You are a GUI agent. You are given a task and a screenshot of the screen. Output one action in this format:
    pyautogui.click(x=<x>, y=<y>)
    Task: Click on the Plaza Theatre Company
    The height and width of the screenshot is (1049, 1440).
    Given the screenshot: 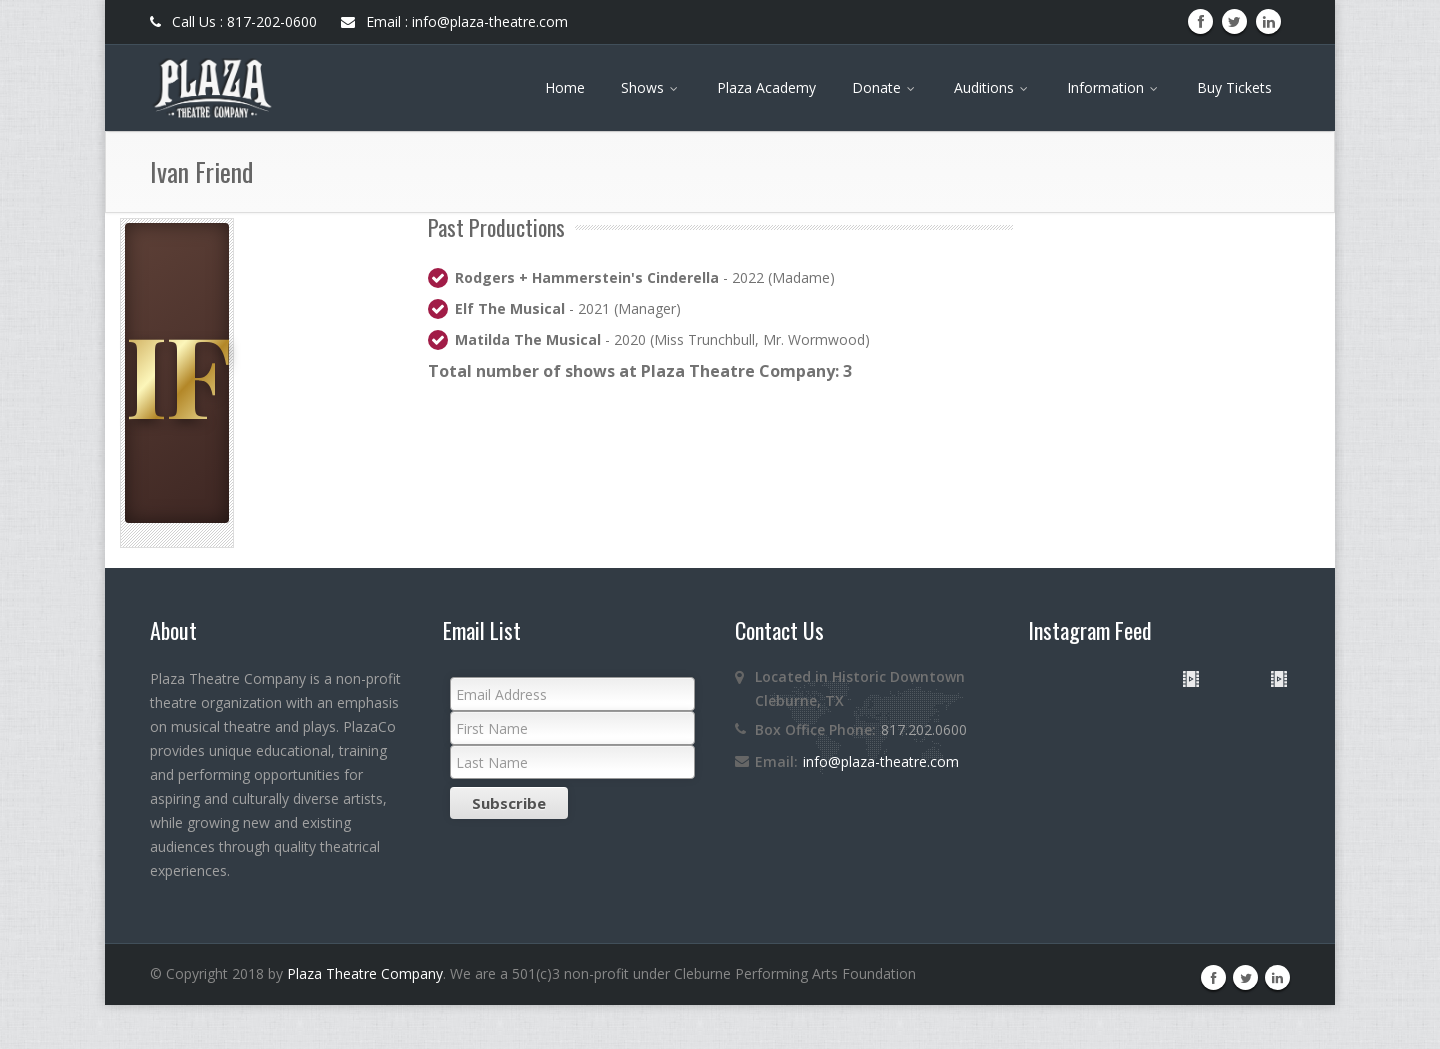 What is the action you would take?
    pyautogui.click(x=365, y=1017)
    